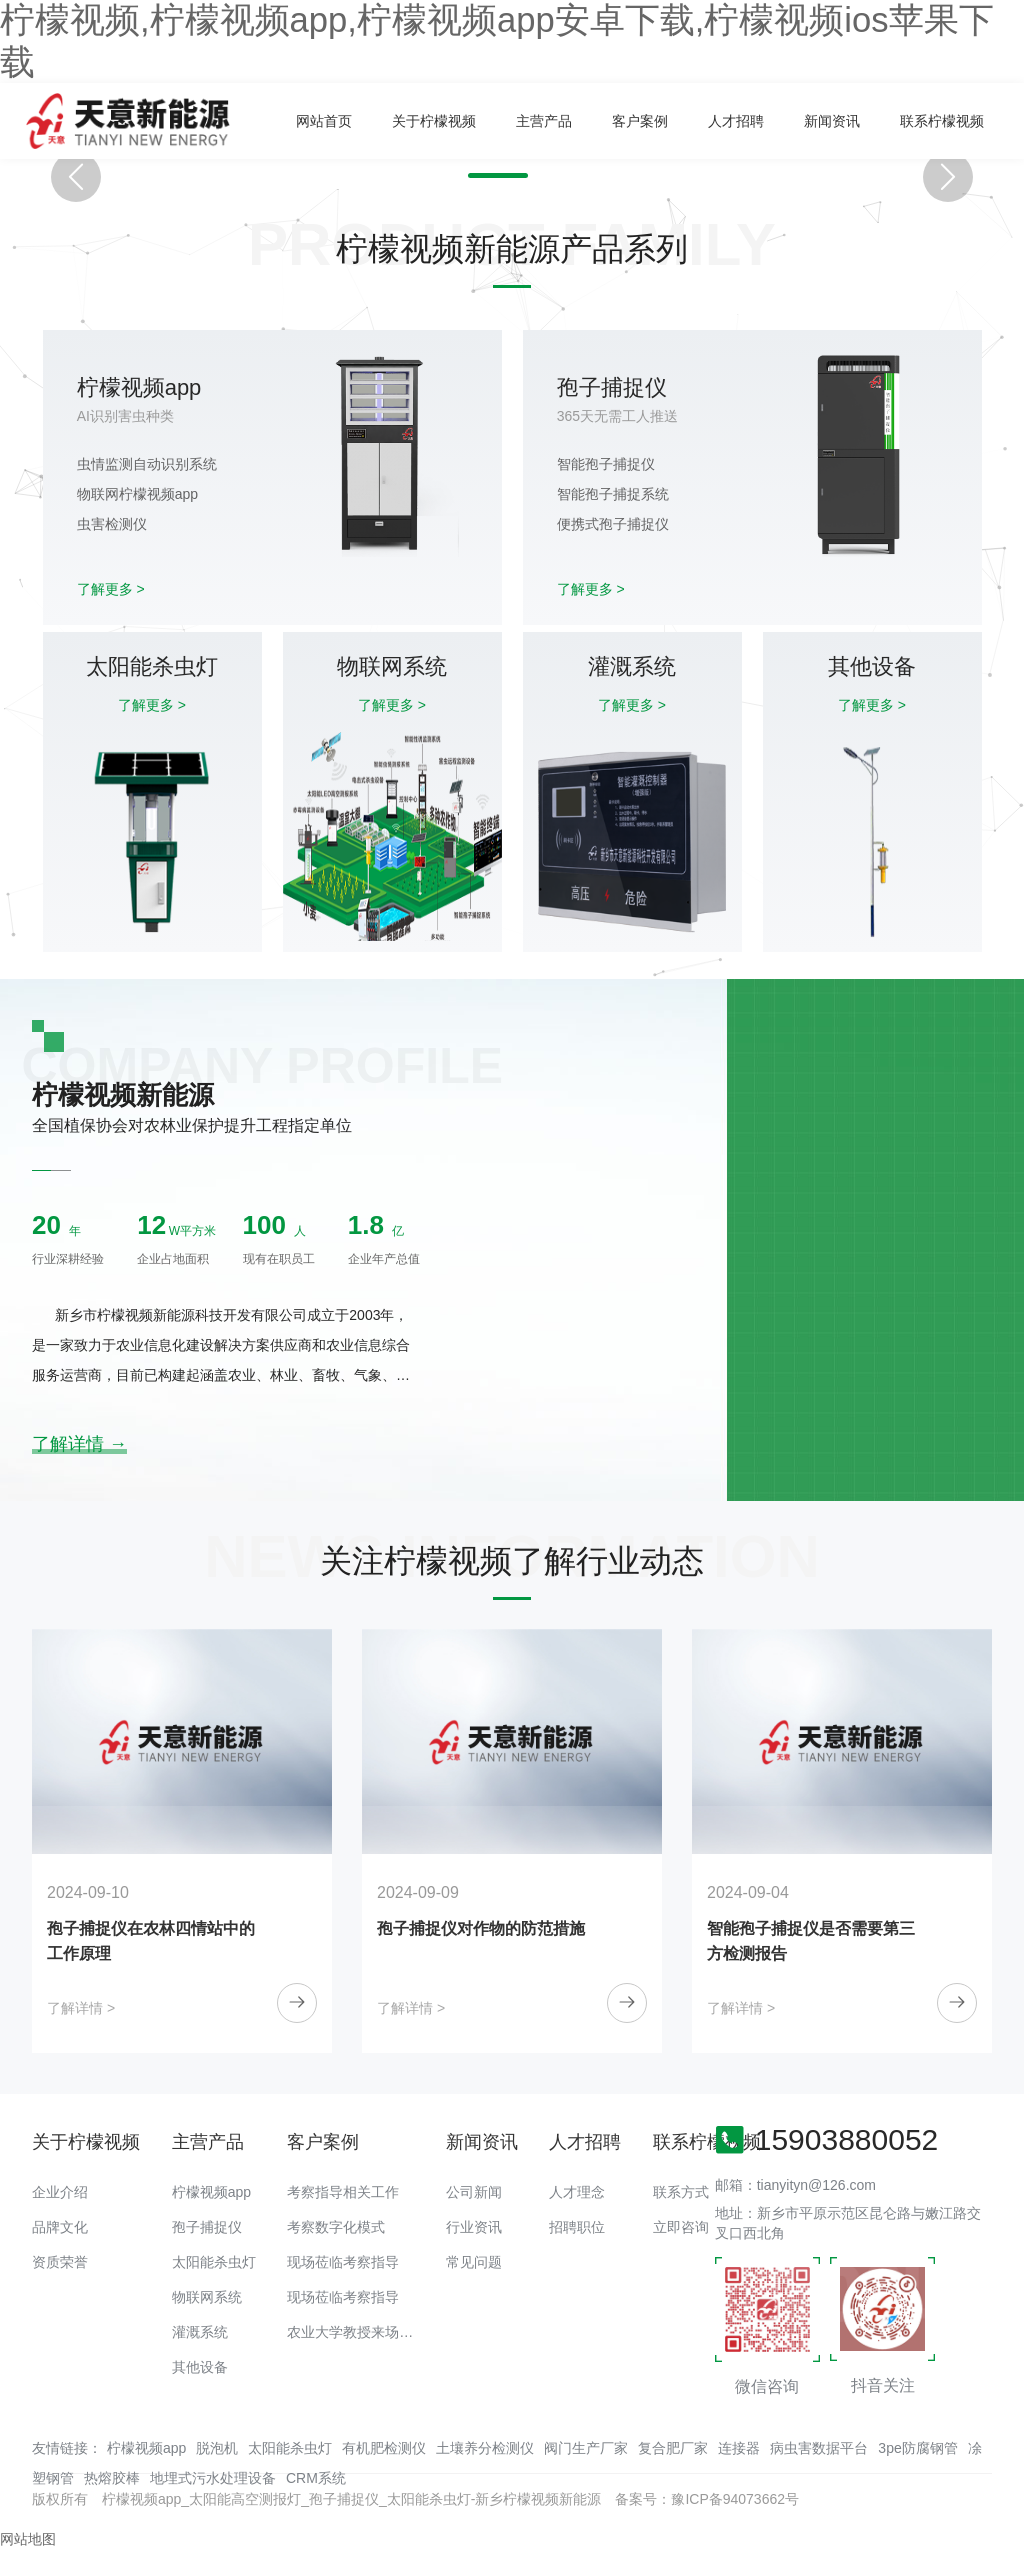  I want to click on 脱泡机, so click(217, 2448).